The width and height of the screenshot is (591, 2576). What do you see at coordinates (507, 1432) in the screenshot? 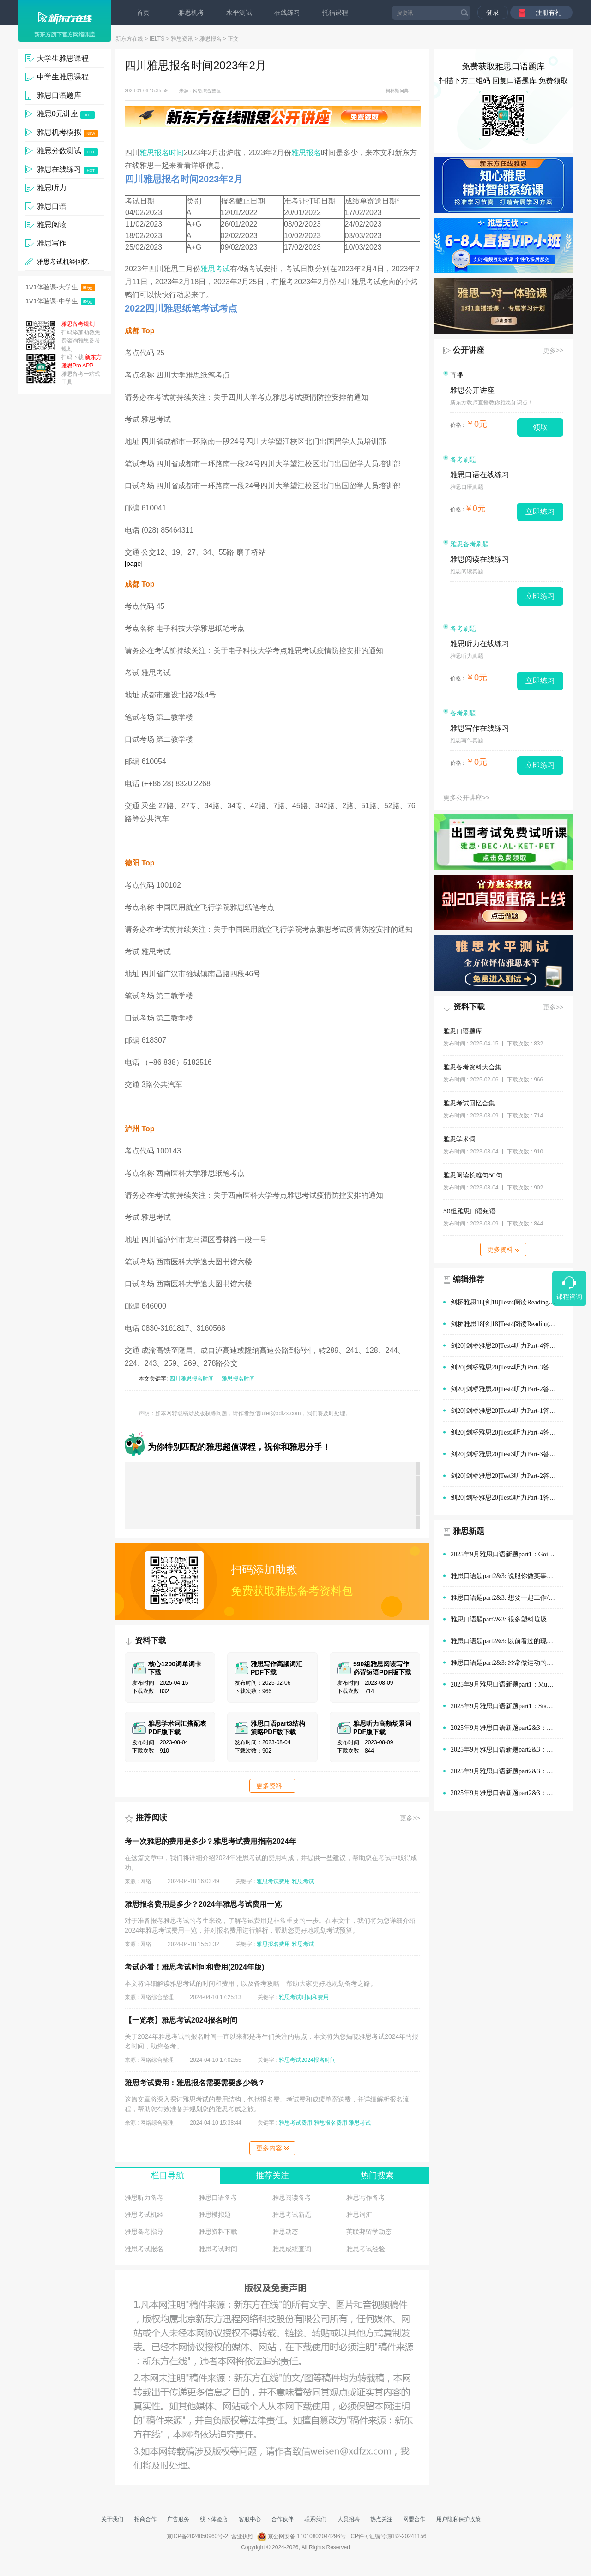
I see `剑20[剑桥雅思20]Test3听力Part-4答案及解析` at bounding box center [507, 1432].